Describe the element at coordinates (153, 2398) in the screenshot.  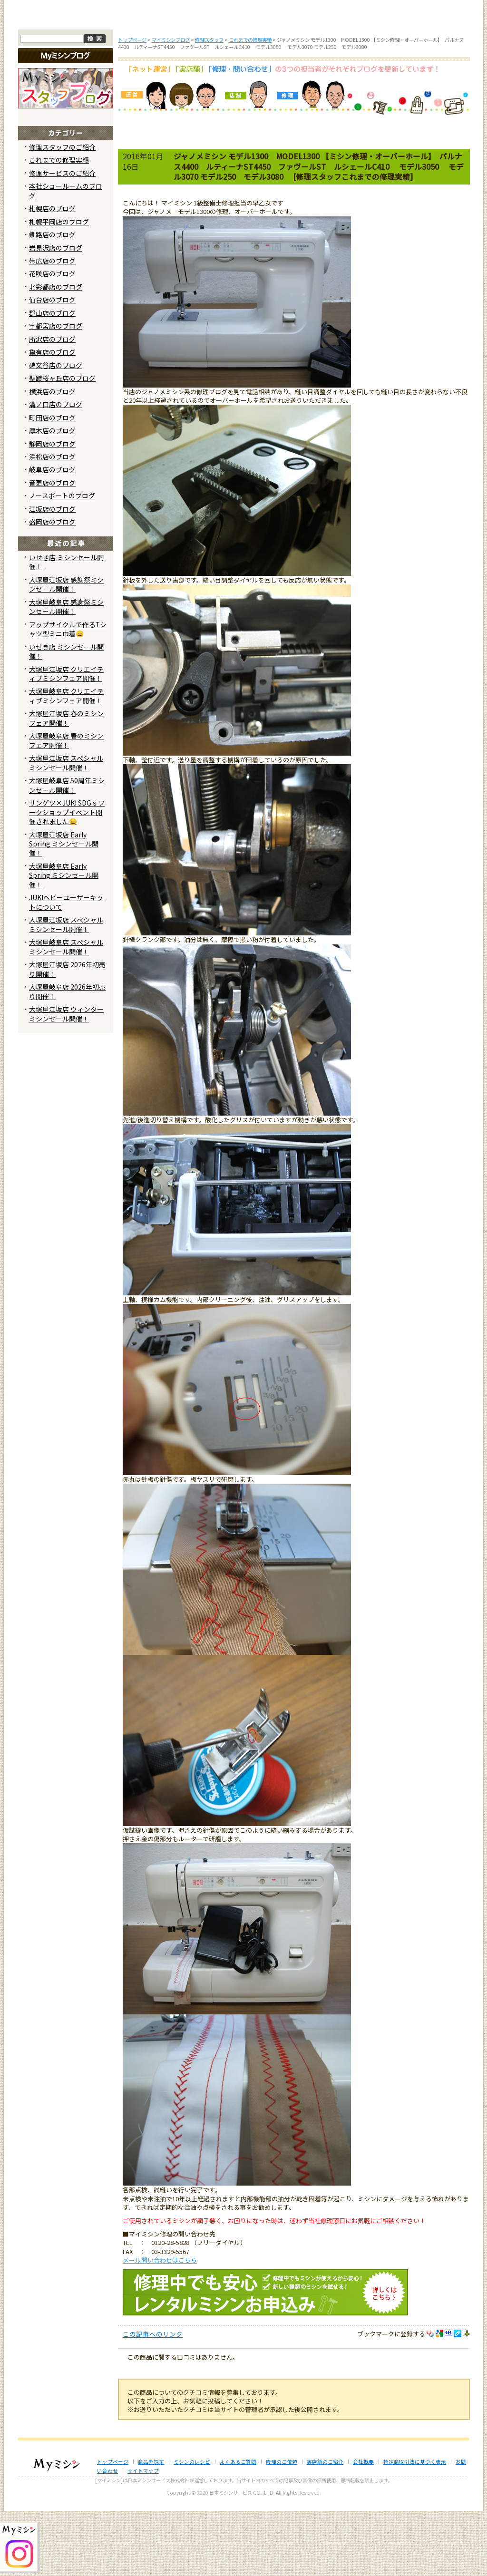
I see `この記事へのリンク` at that location.